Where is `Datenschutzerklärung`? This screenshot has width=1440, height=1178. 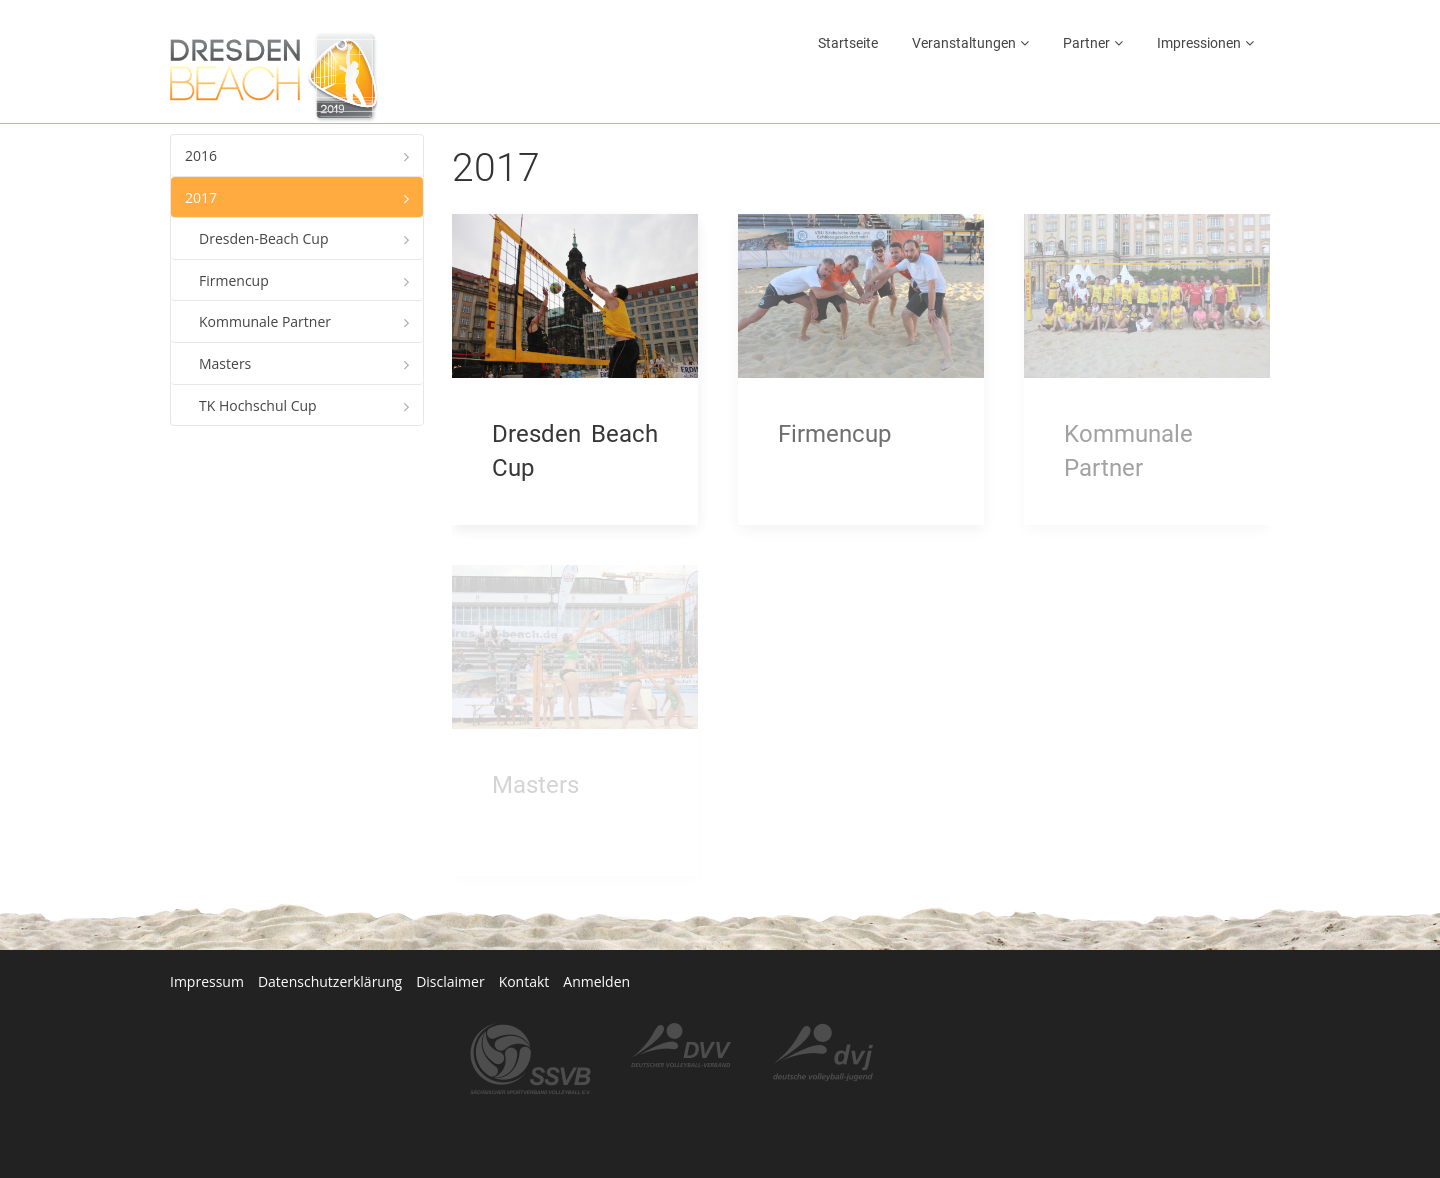 Datenschutzerklärung is located at coordinates (330, 981).